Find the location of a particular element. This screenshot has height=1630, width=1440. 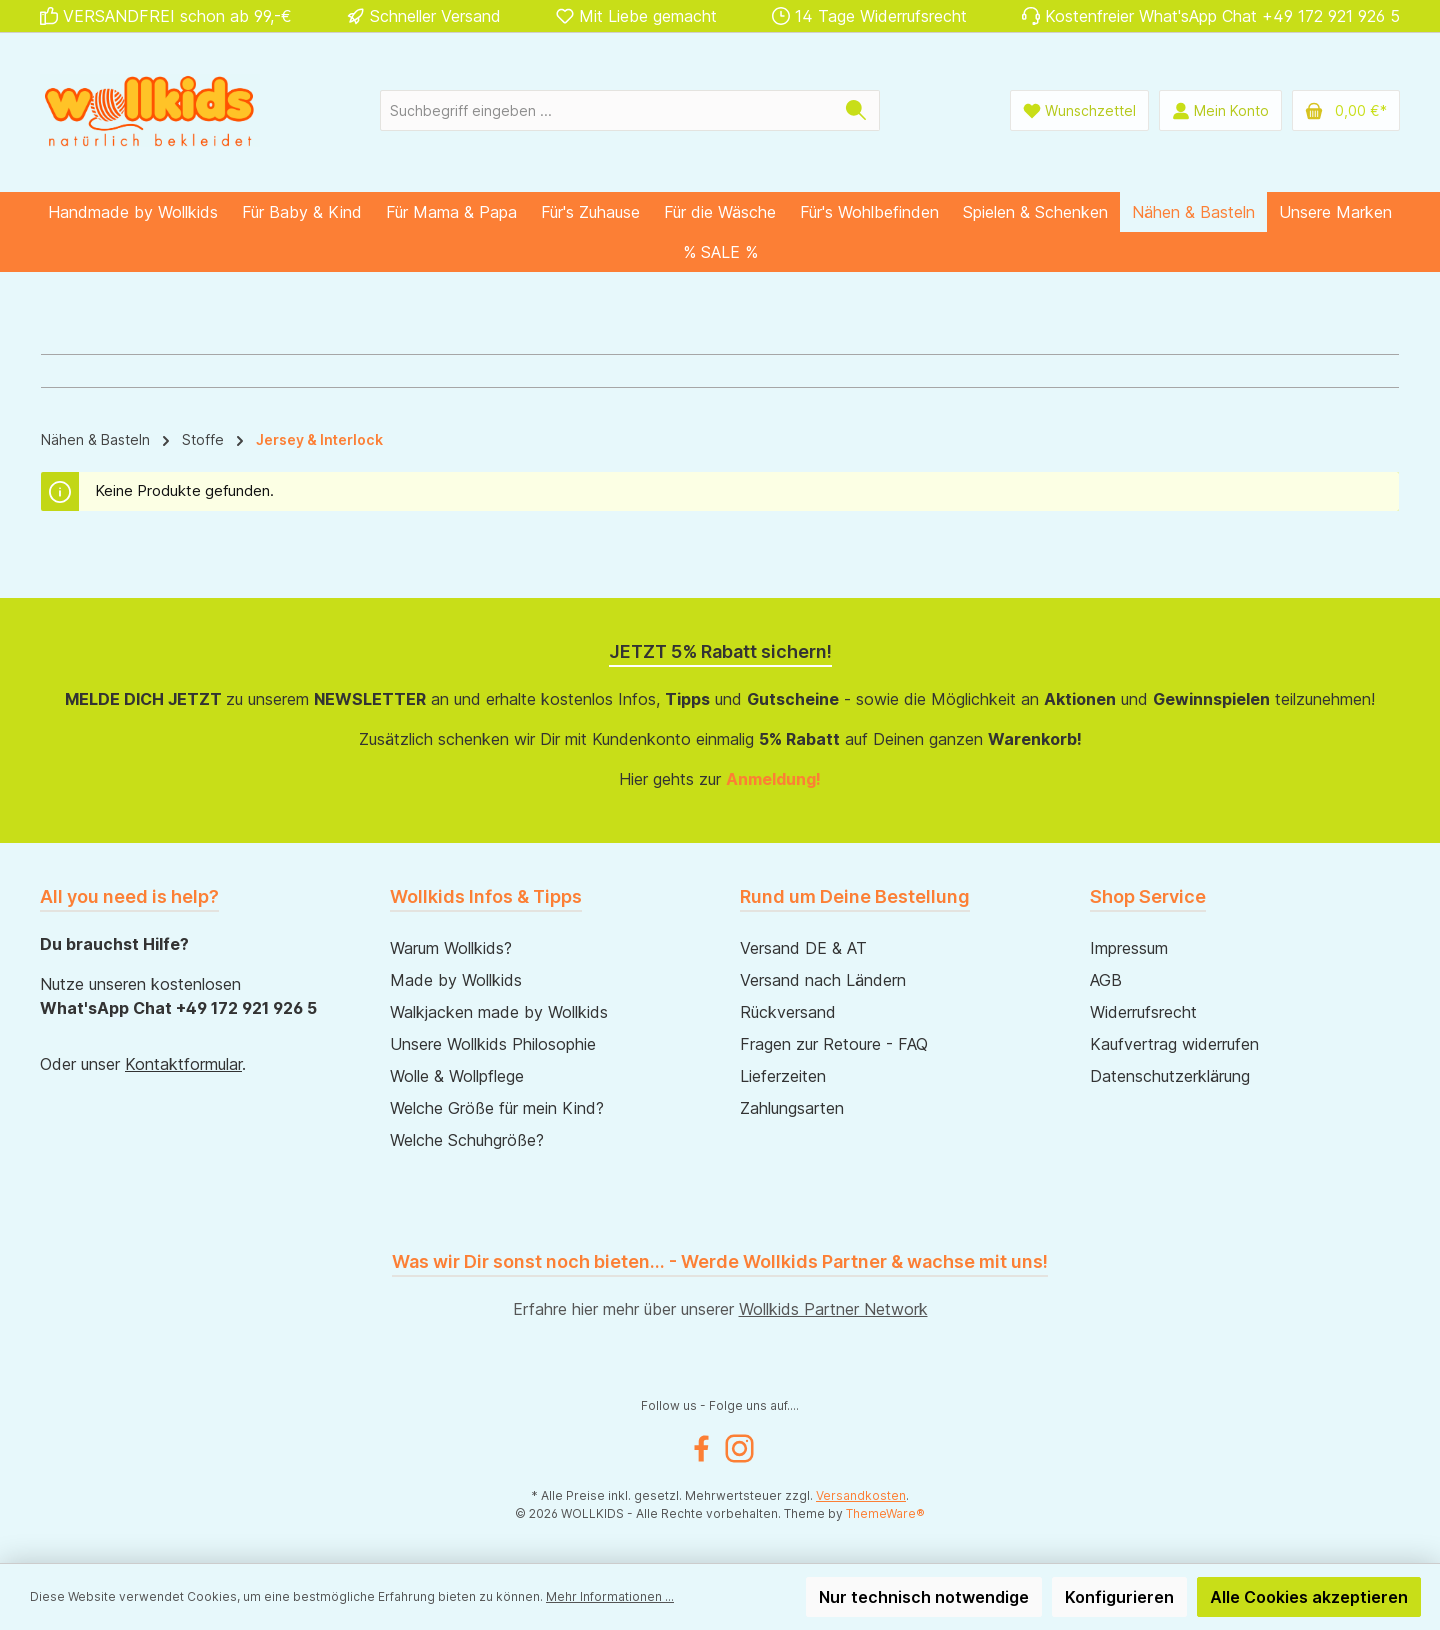

Widerrufsrecht is located at coordinates (1143, 1012).